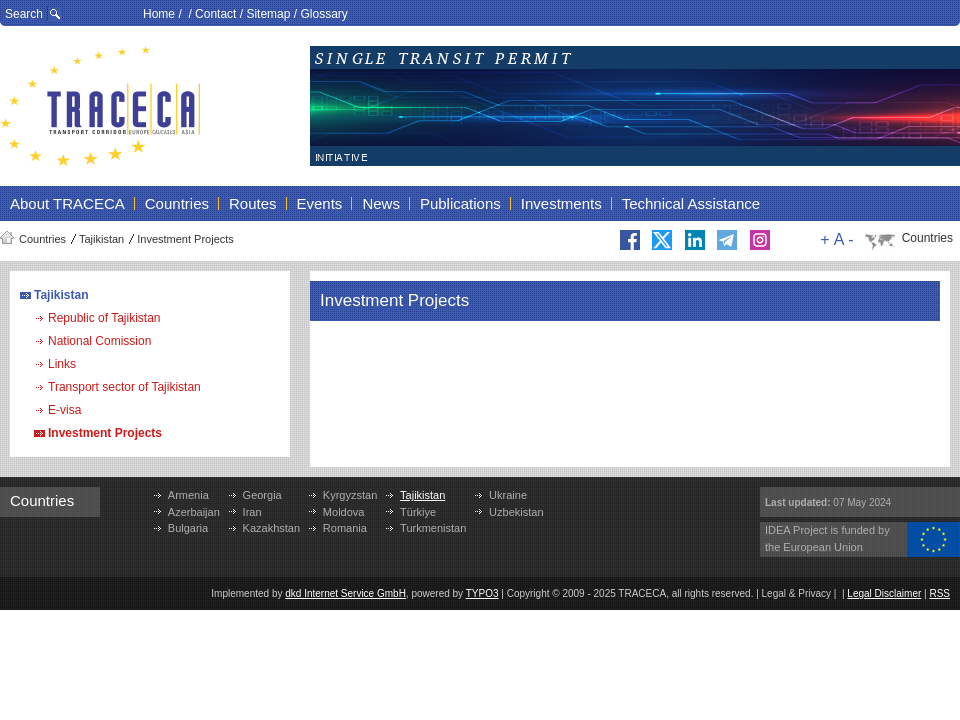  I want to click on Uzbekistan, so click(516, 512).